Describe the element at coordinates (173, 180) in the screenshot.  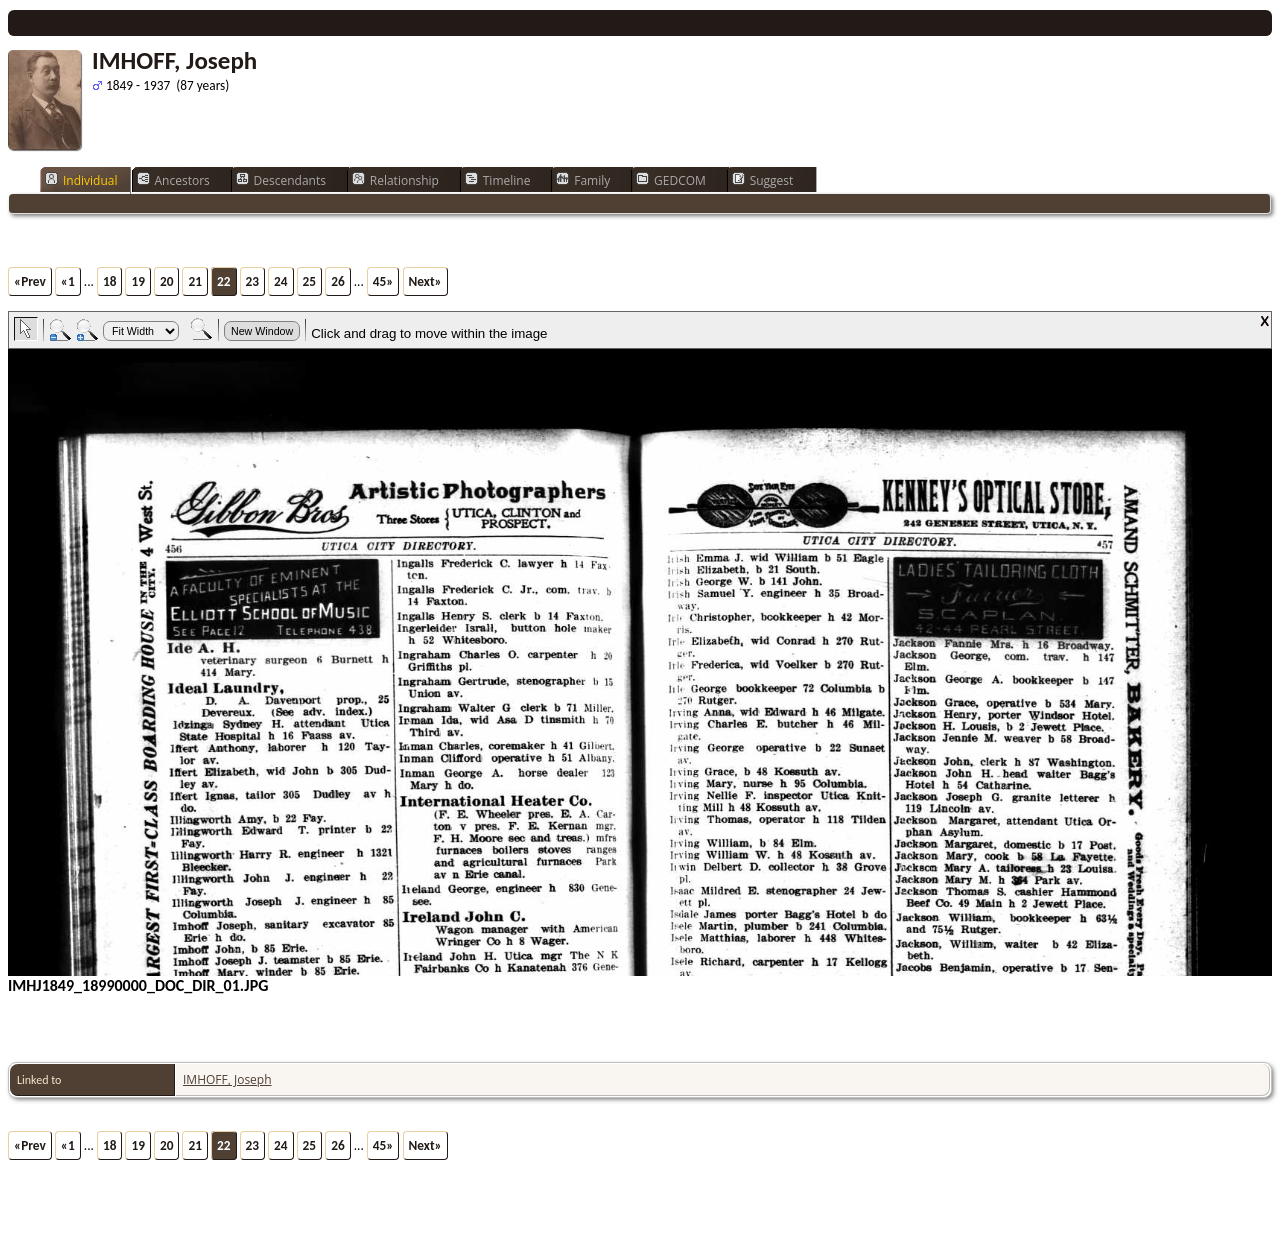
I see `Ancestors` at that location.